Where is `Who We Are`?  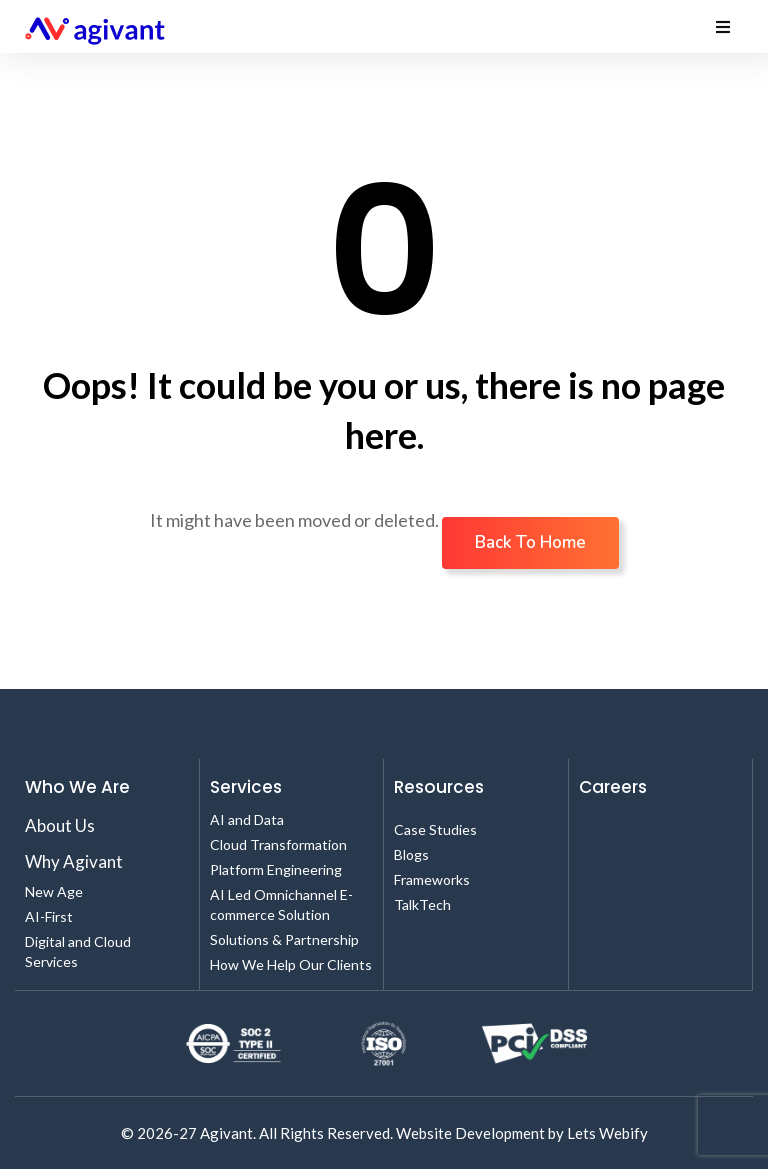 Who We Are is located at coordinates (77, 787).